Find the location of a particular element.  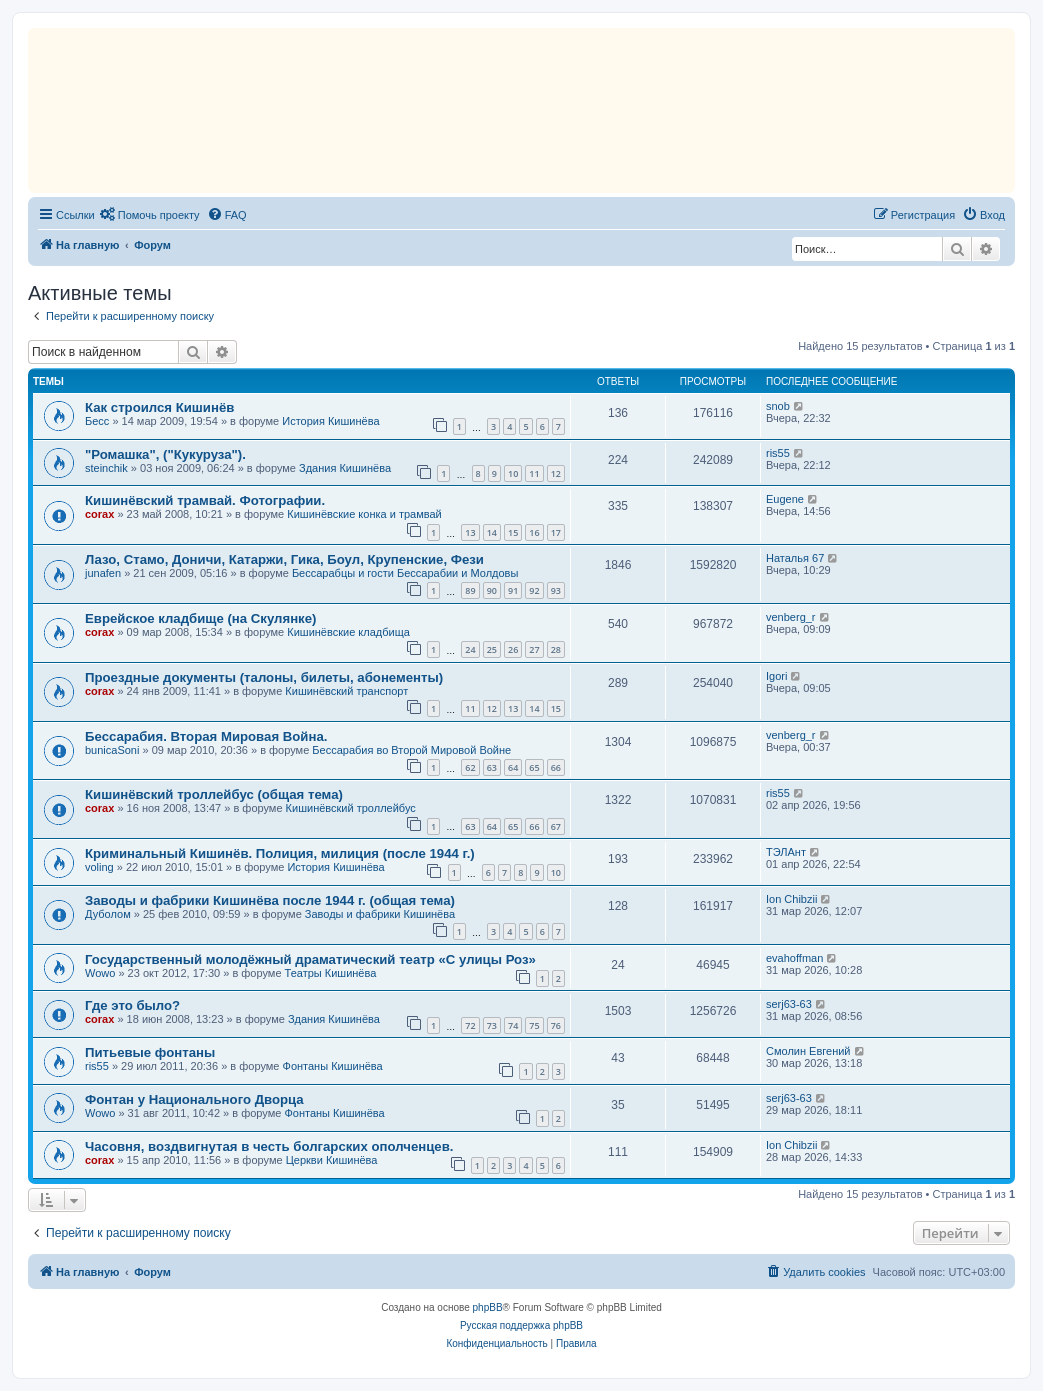

15 is located at coordinates (513, 532).